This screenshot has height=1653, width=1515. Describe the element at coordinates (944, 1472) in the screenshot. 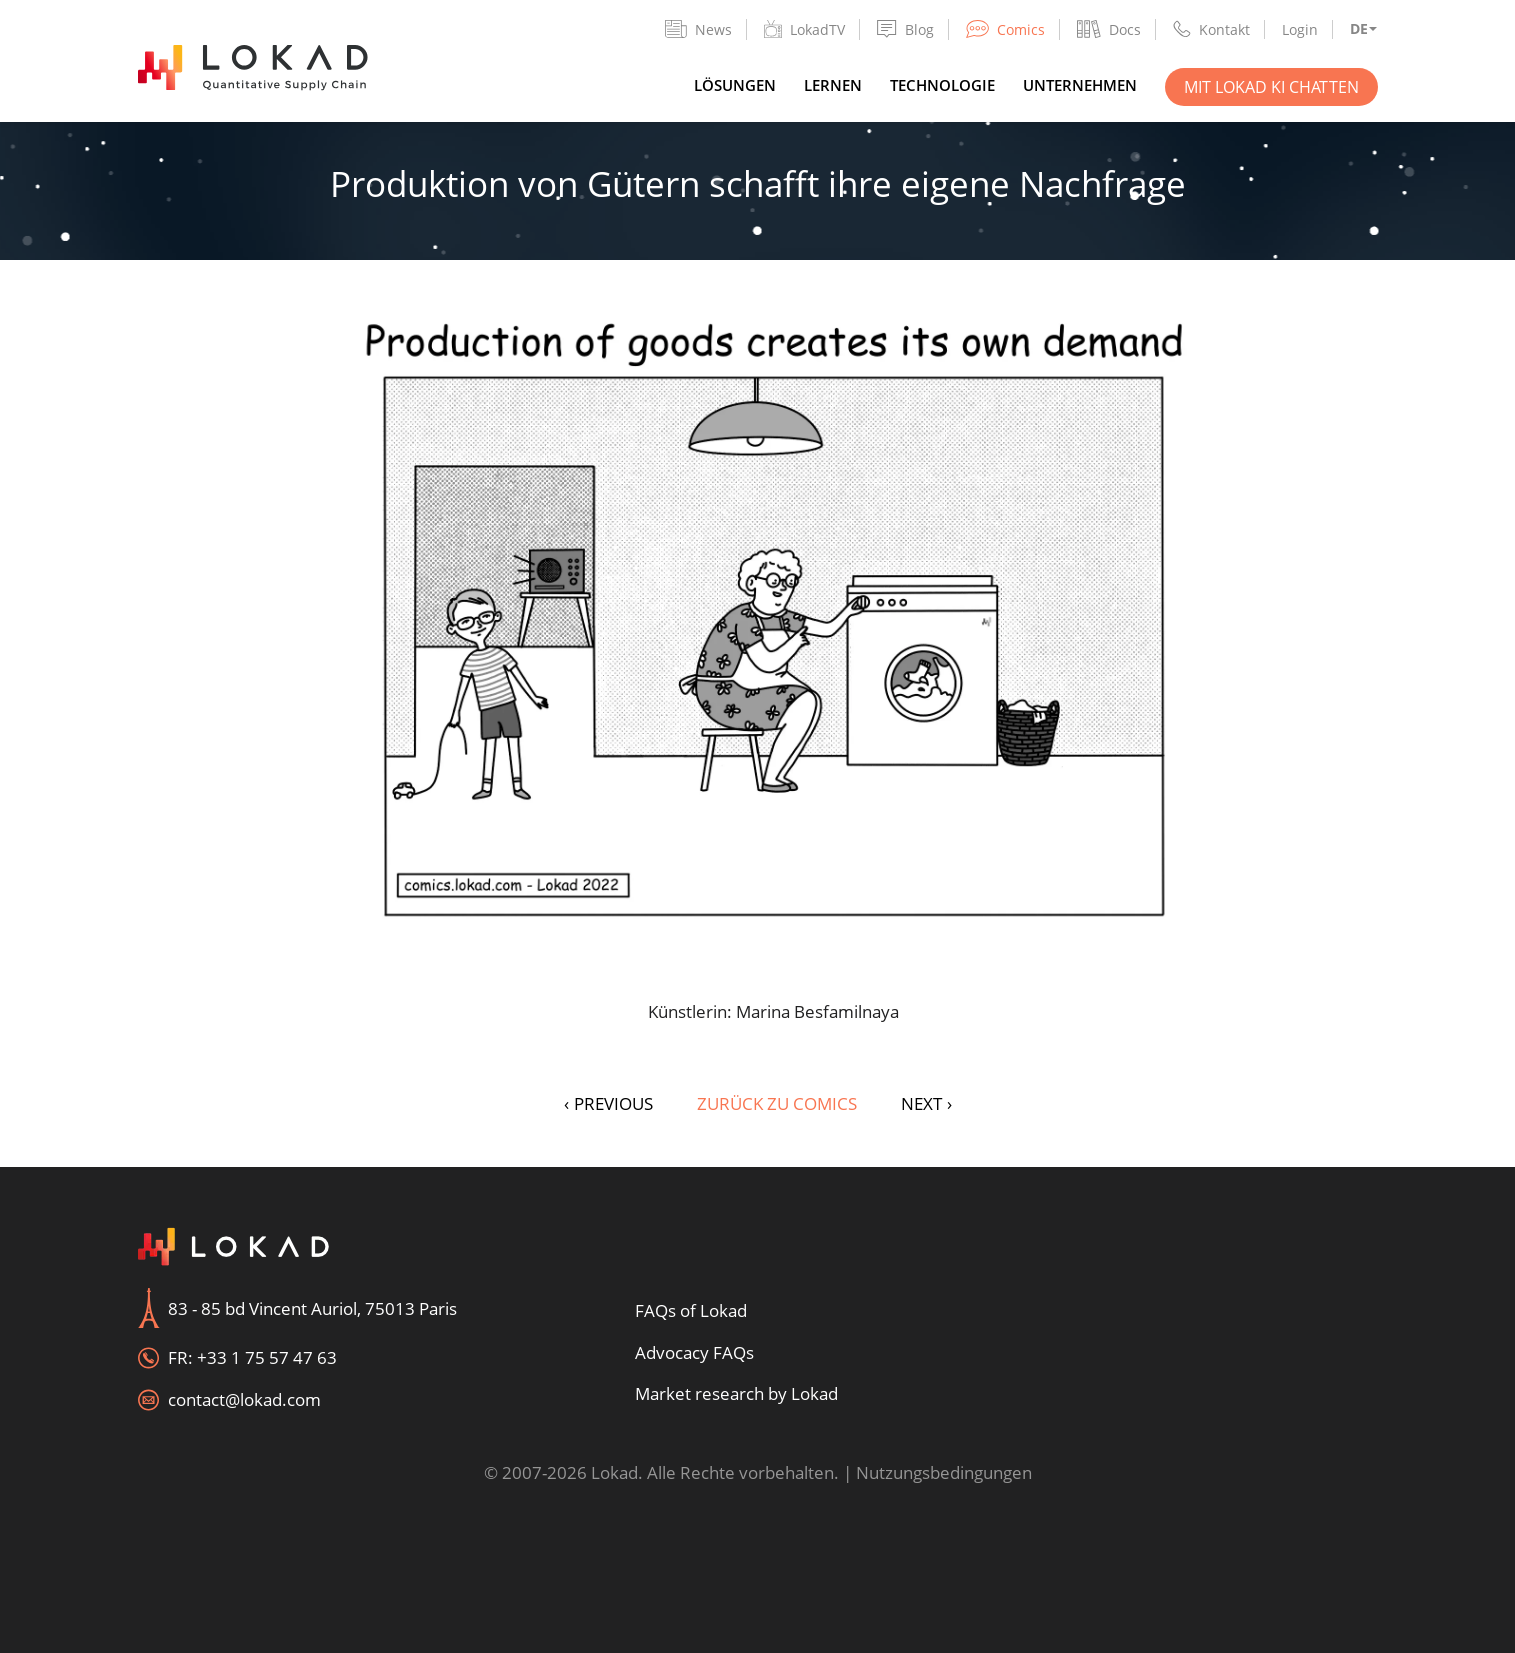

I see `Nutzungsbedingungen` at that location.